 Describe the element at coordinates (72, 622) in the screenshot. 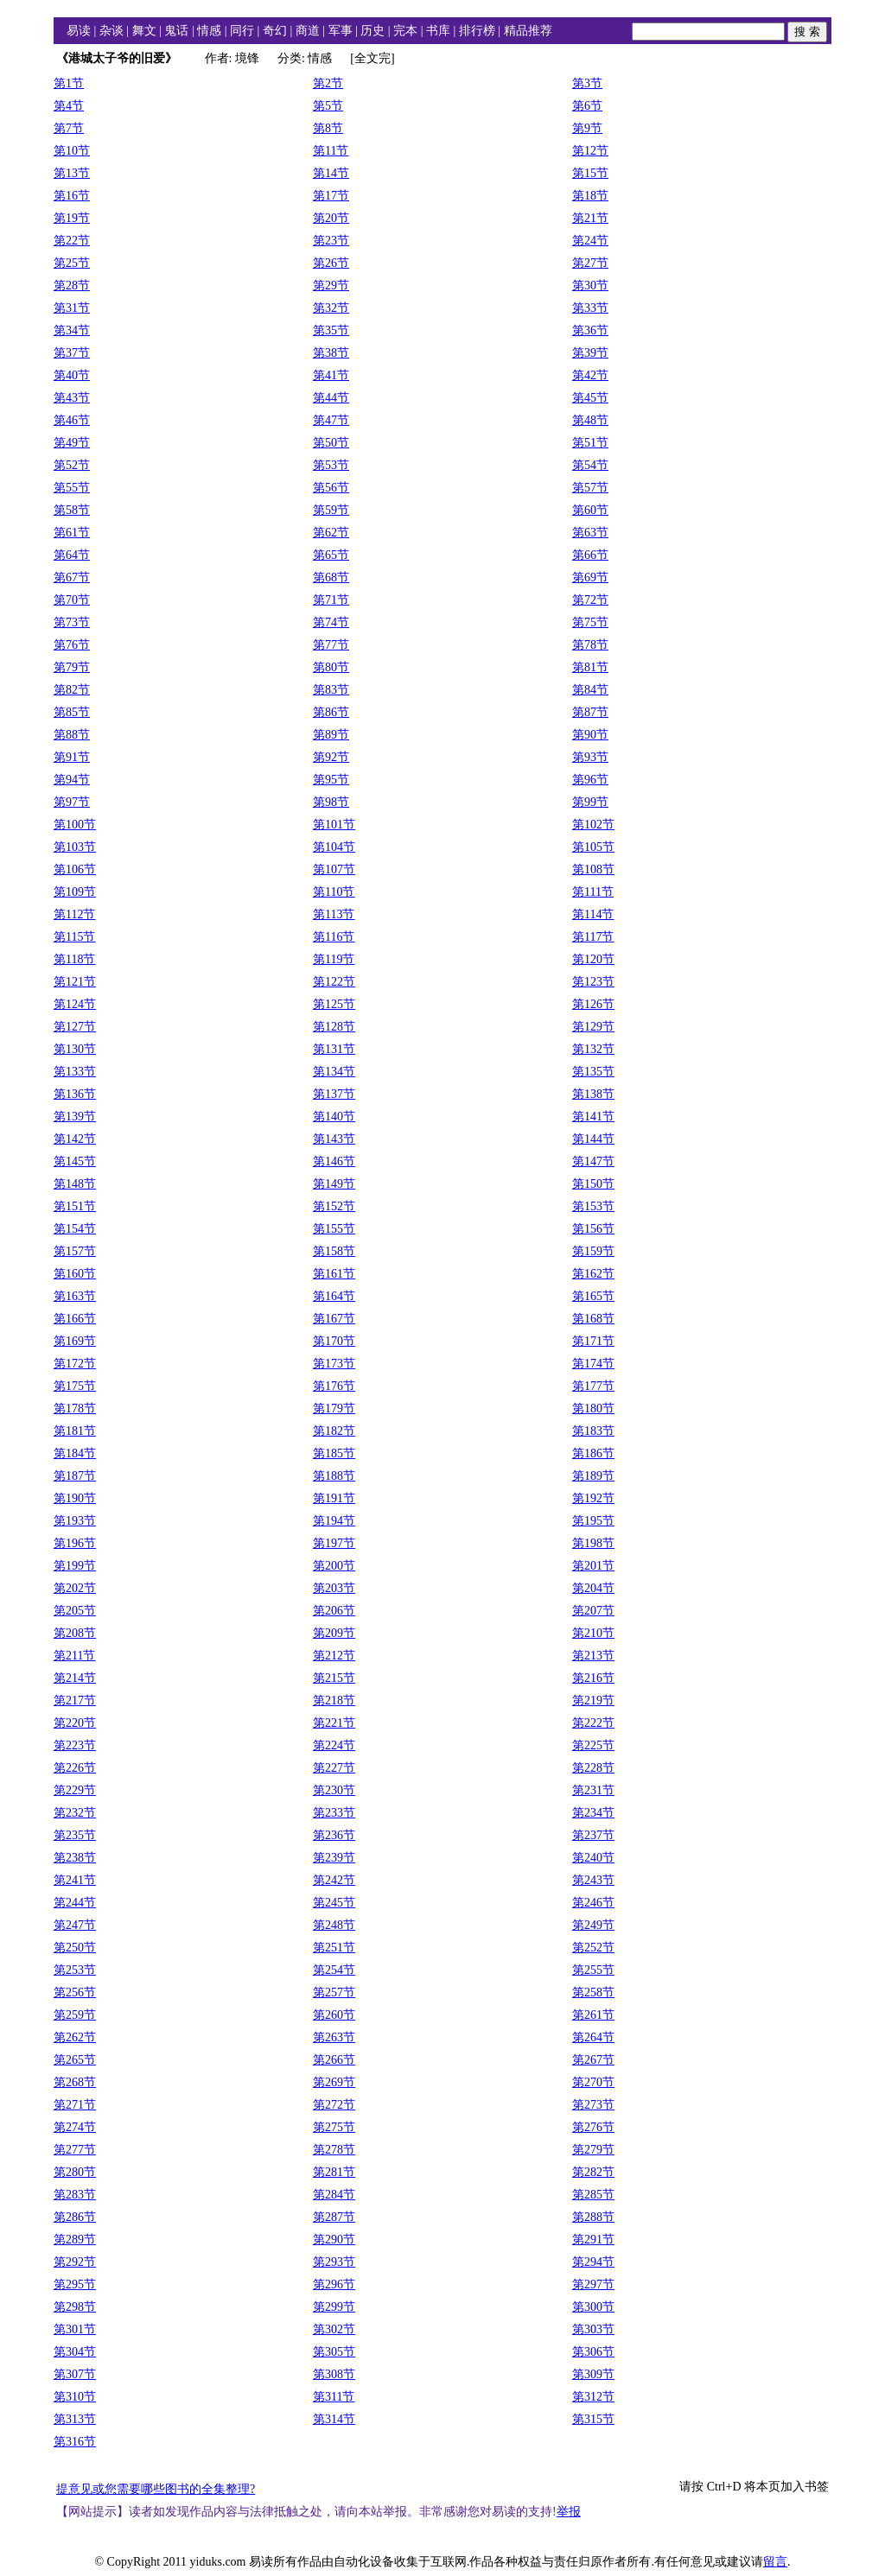

I see `第73节` at that location.